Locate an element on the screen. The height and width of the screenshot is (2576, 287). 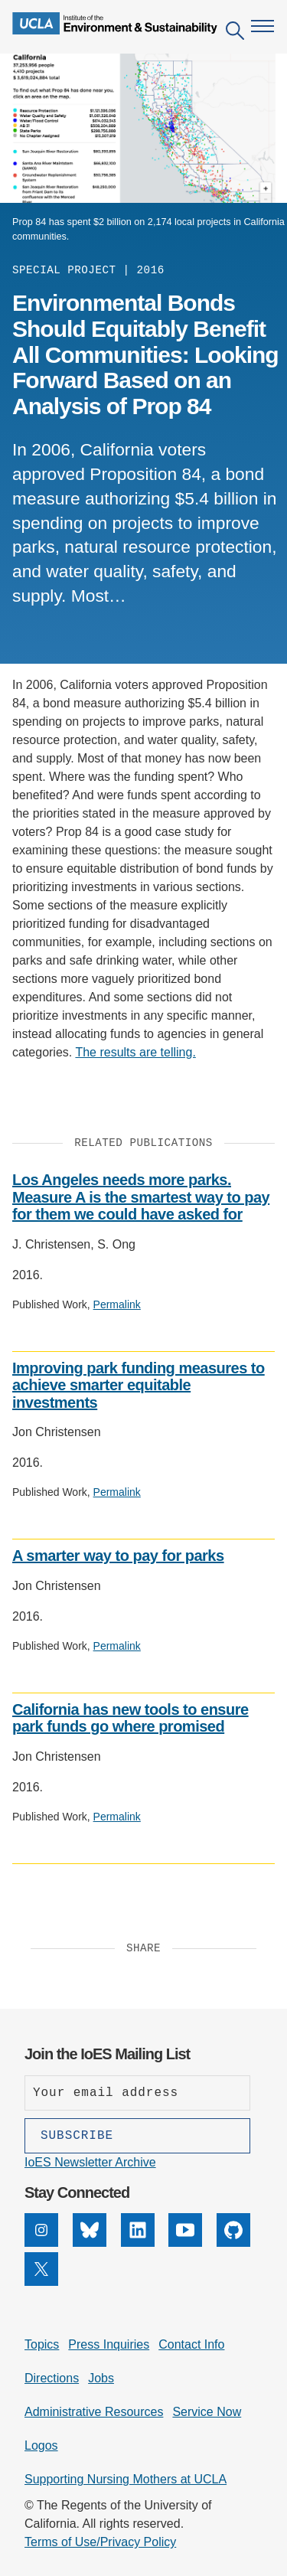
The results are telling. is located at coordinates (135, 1052).